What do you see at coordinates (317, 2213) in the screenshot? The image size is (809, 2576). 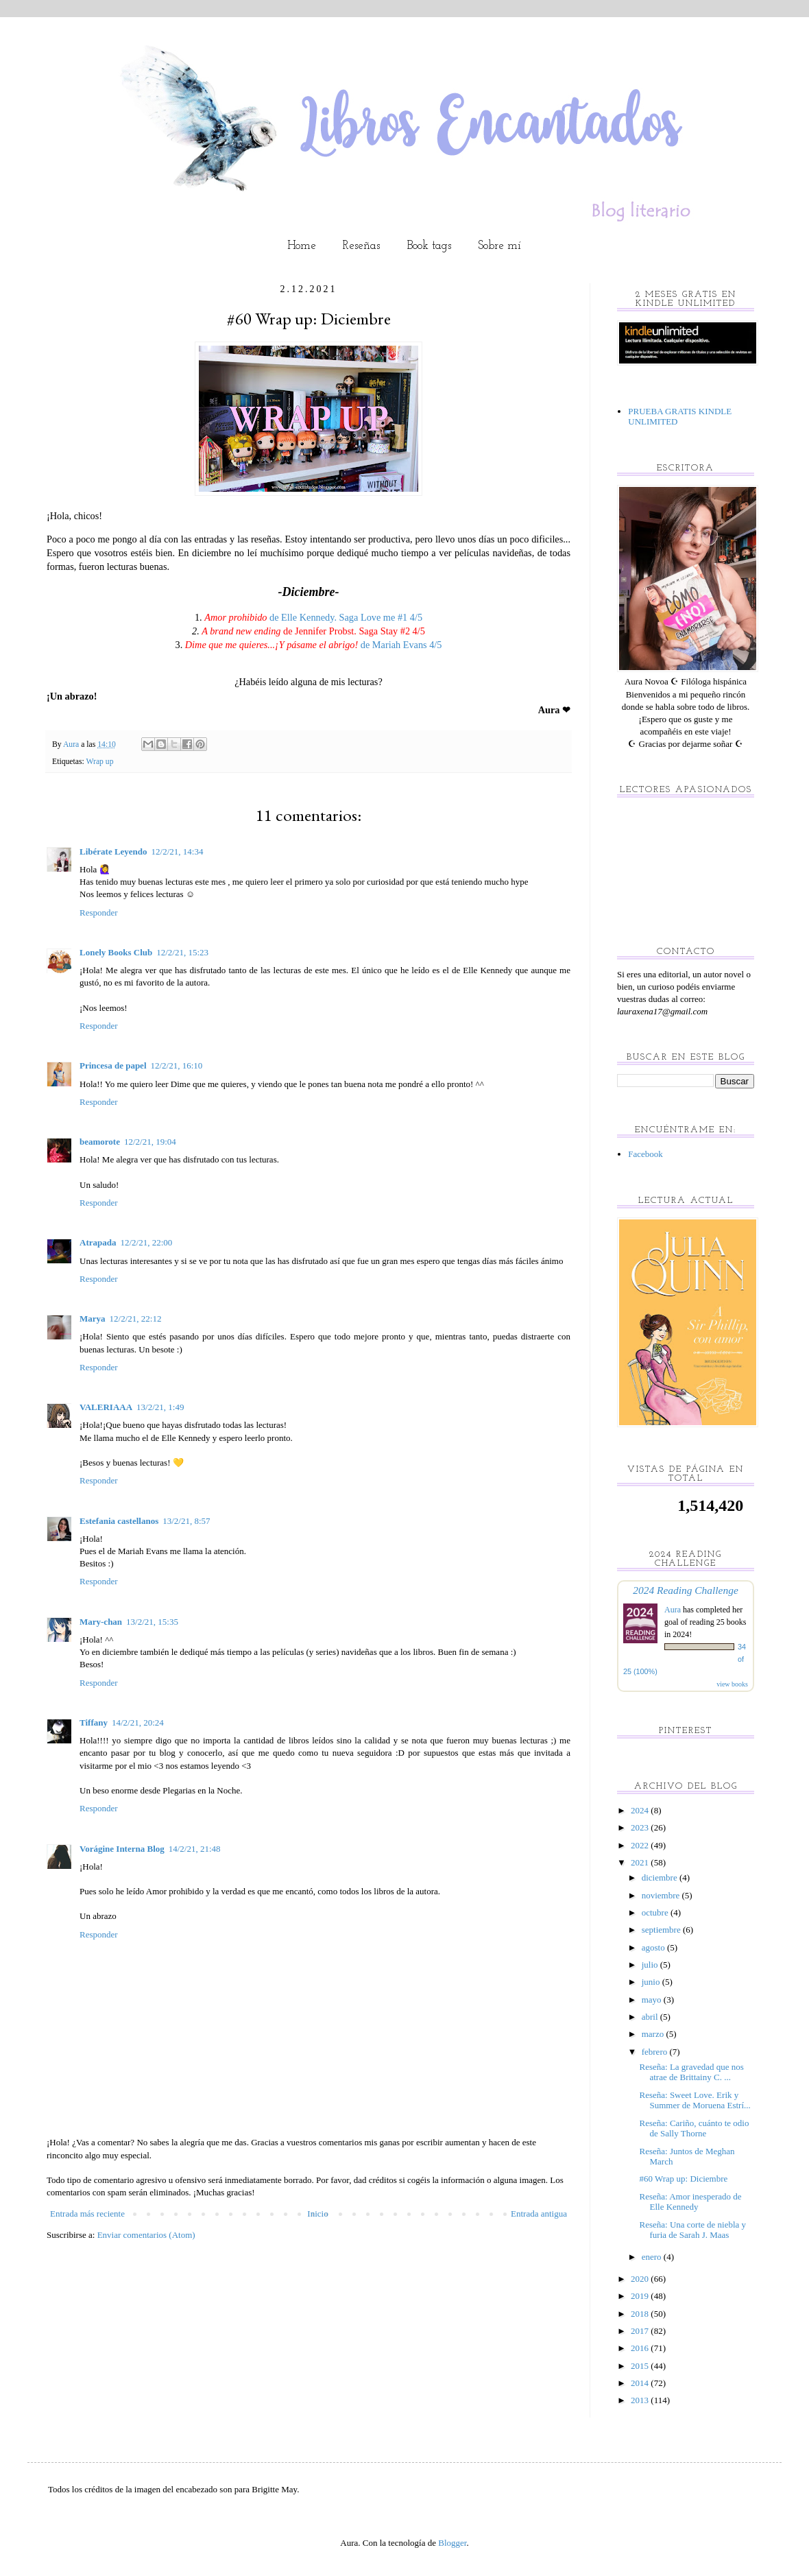 I see `Inicio` at bounding box center [317, 2213].